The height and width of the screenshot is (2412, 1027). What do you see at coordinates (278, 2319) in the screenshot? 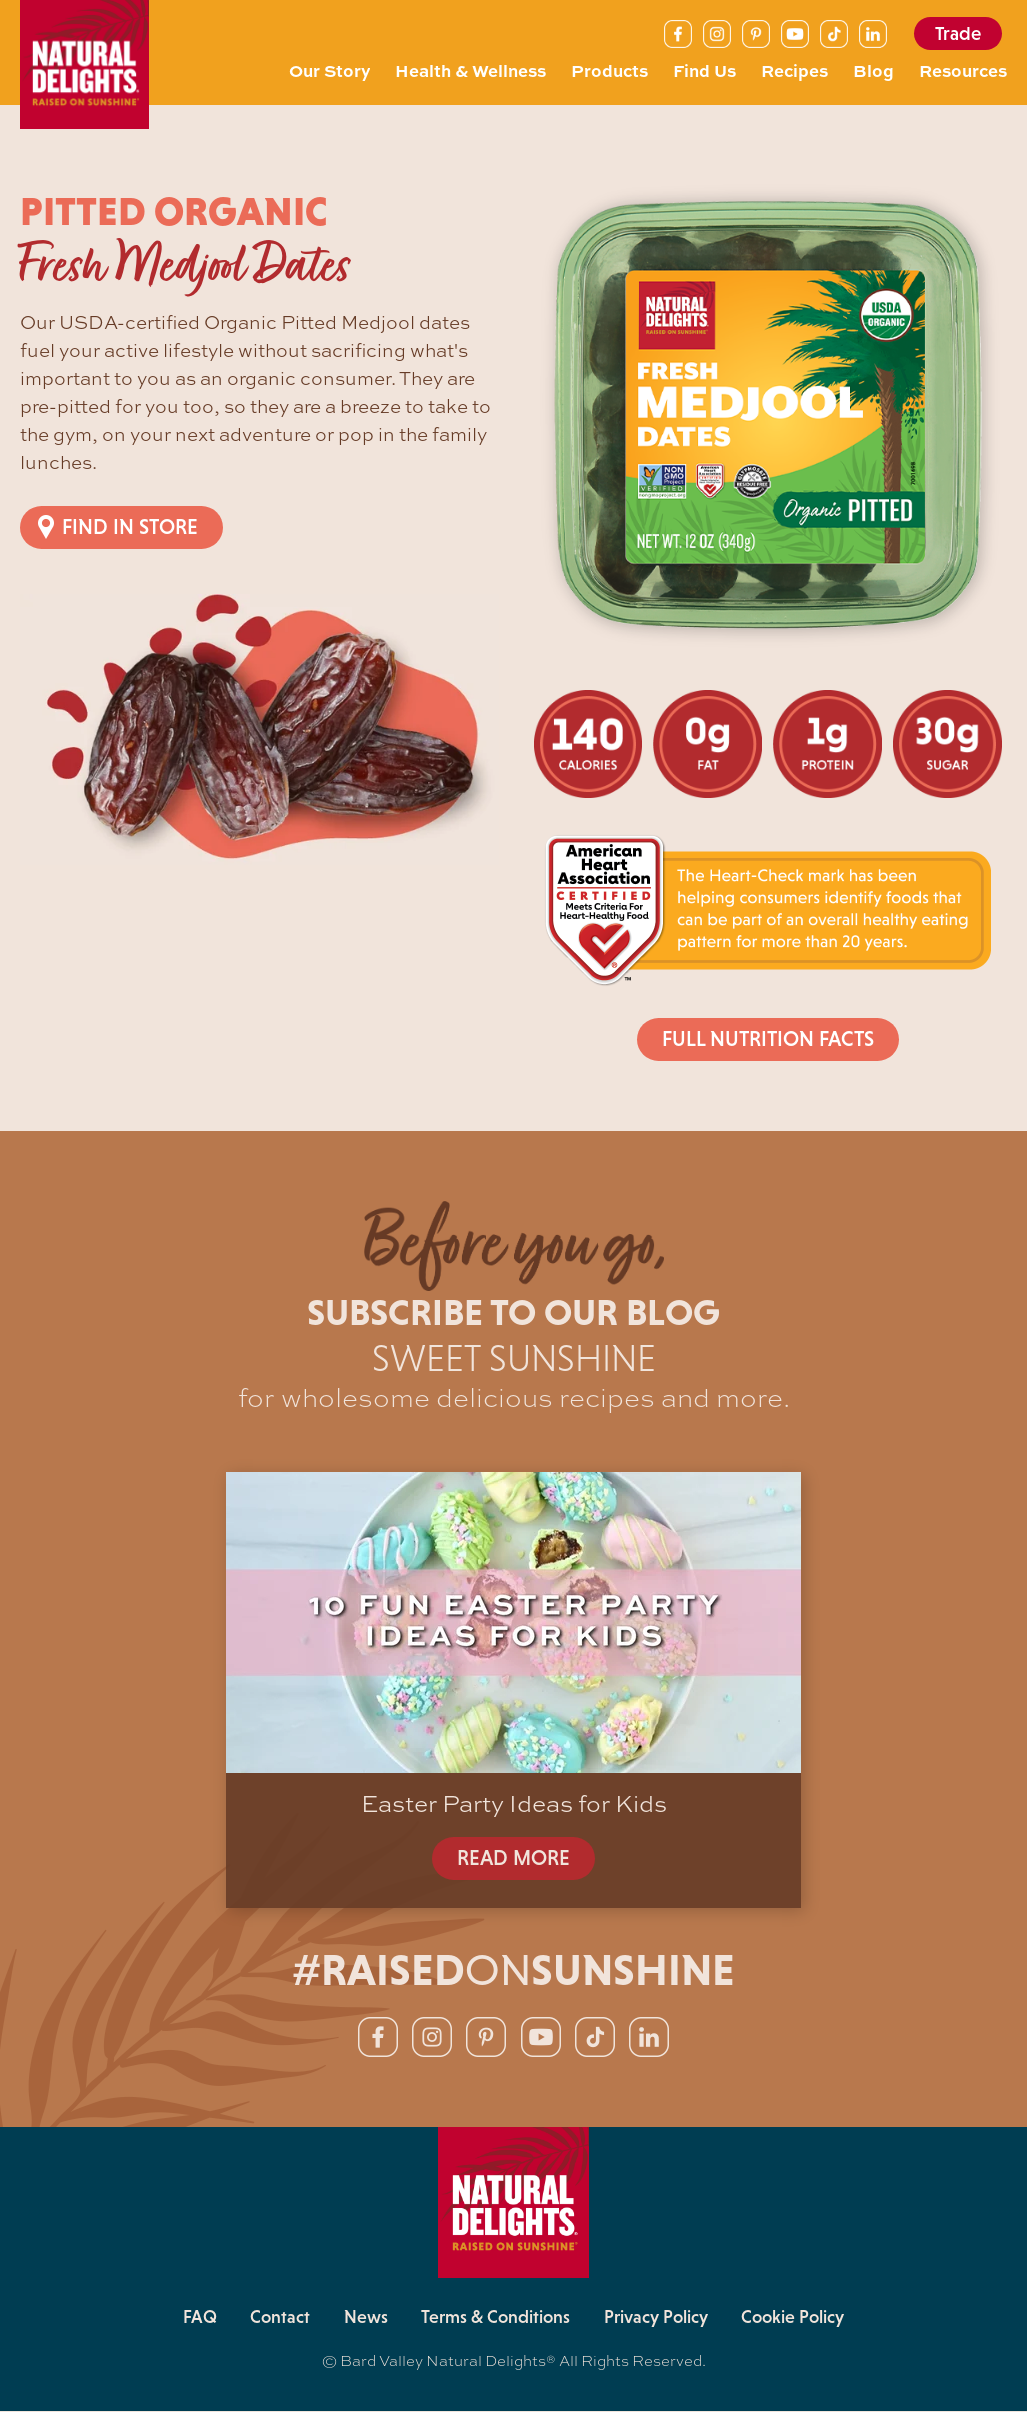
I see `Contact` at bounding box center [278, 2319].